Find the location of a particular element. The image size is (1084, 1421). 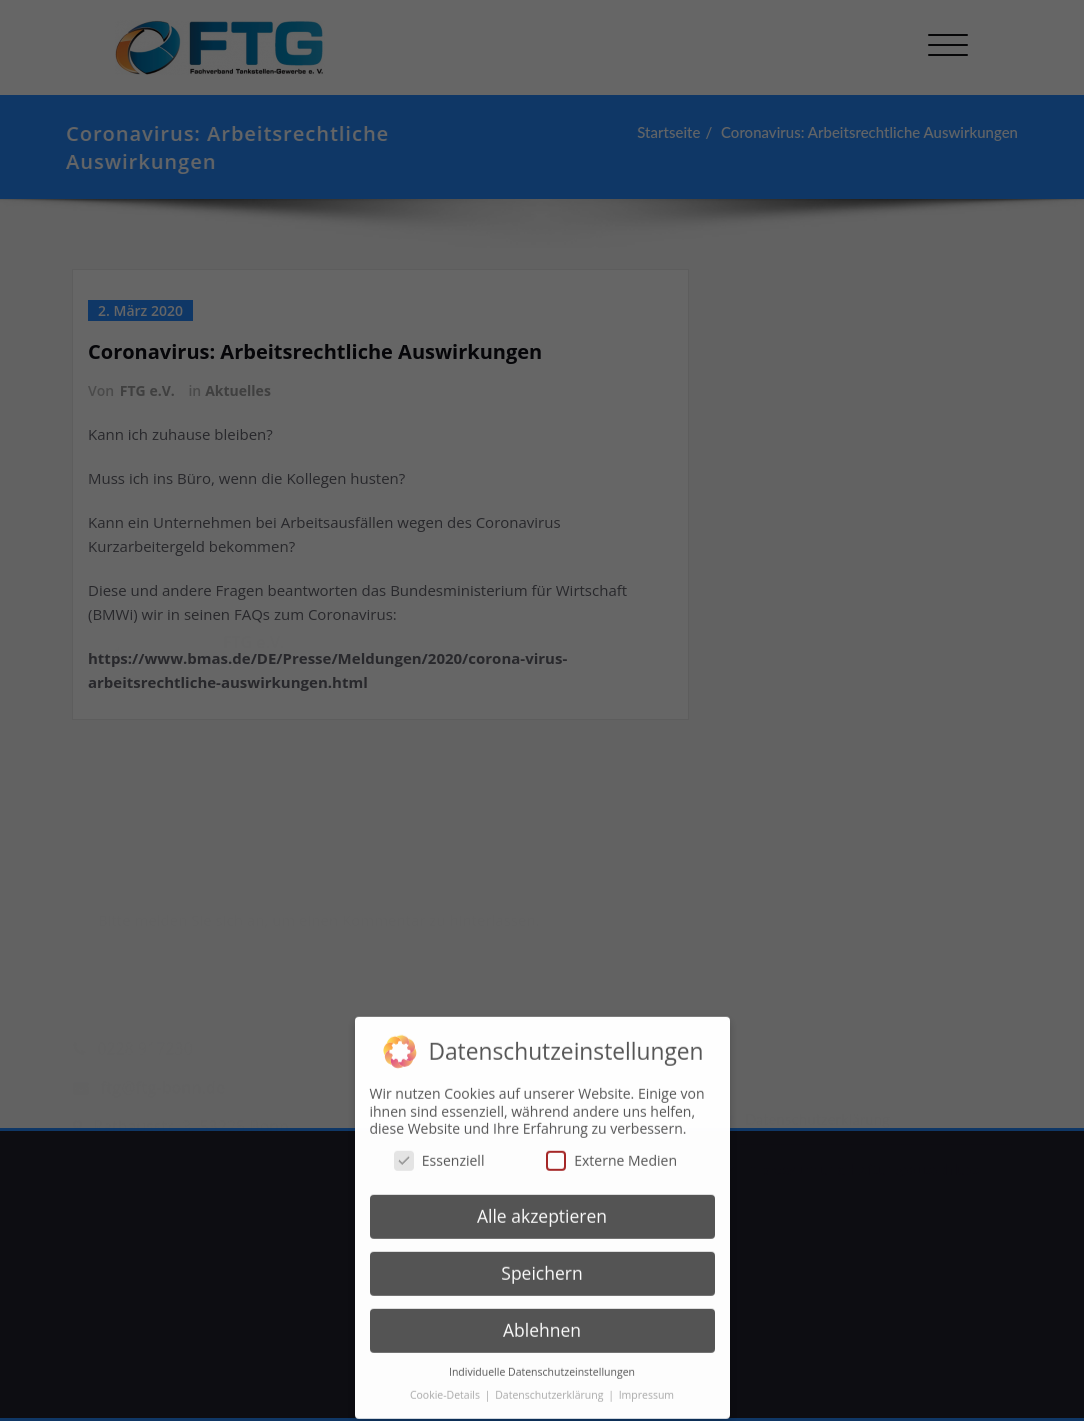

Externe Medien is located at coordinates (611, 1150).